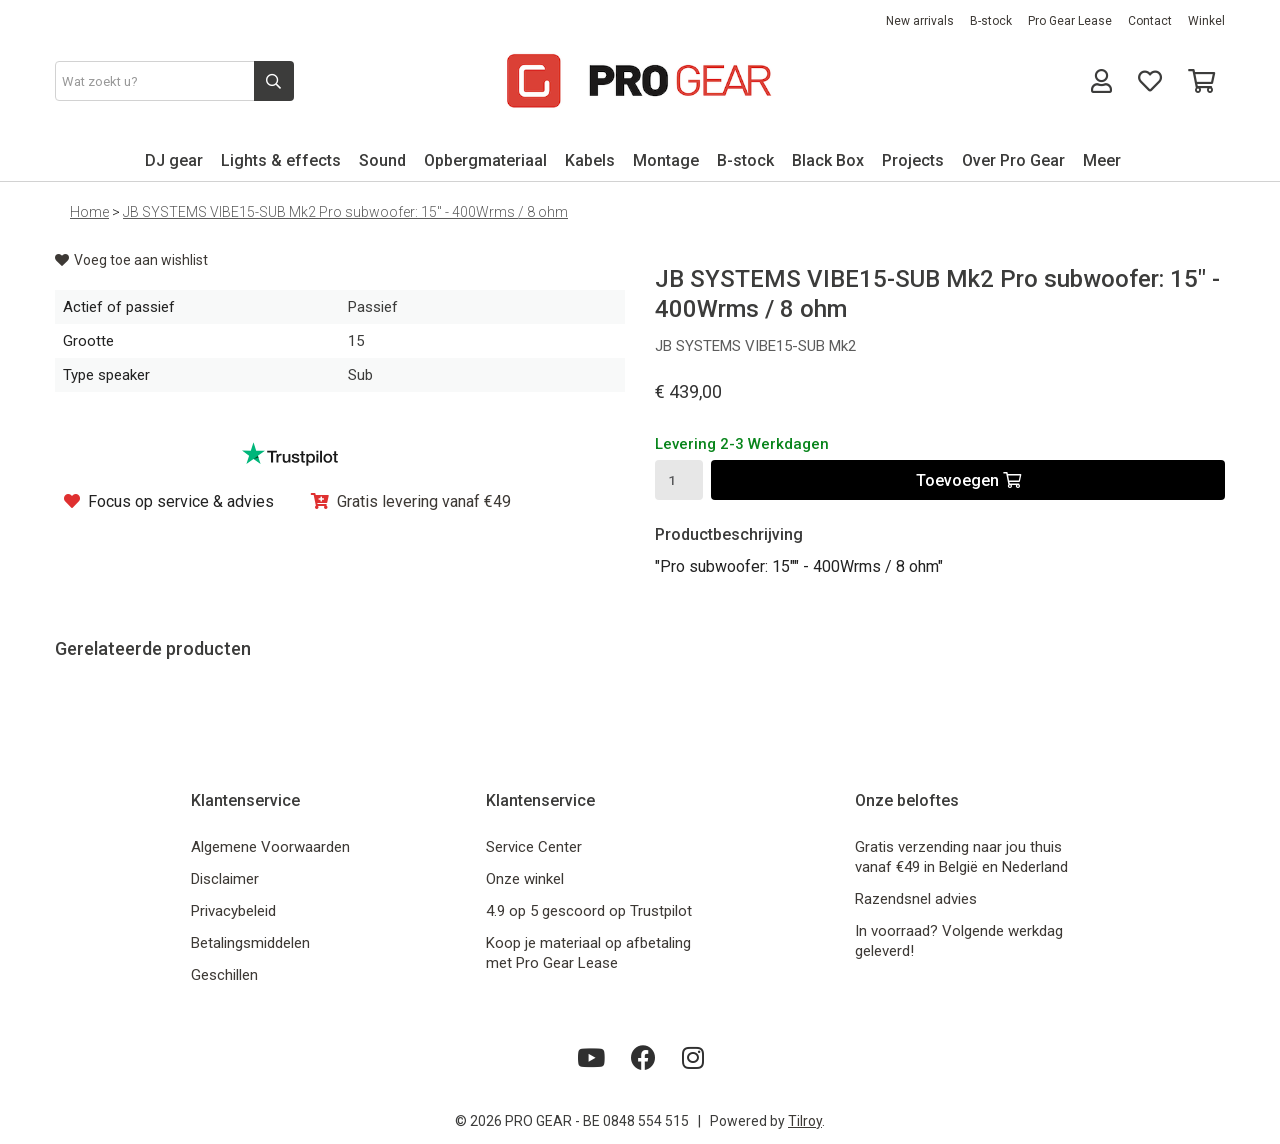 The height and width of the screenshot is (1144, 1280). Describe the element at coordinates (666, 160) in the screenshot. I see `Montage` at that location.